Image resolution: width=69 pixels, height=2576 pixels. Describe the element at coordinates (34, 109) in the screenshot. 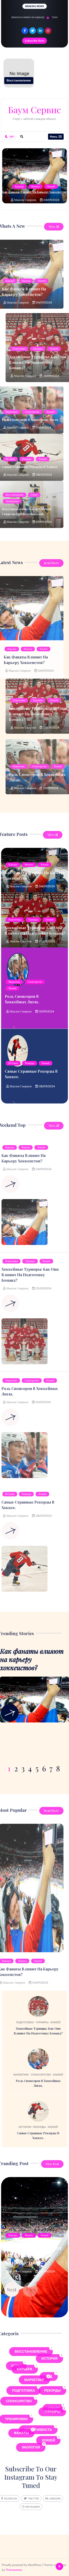

I see `Баум Сервис` at that location.